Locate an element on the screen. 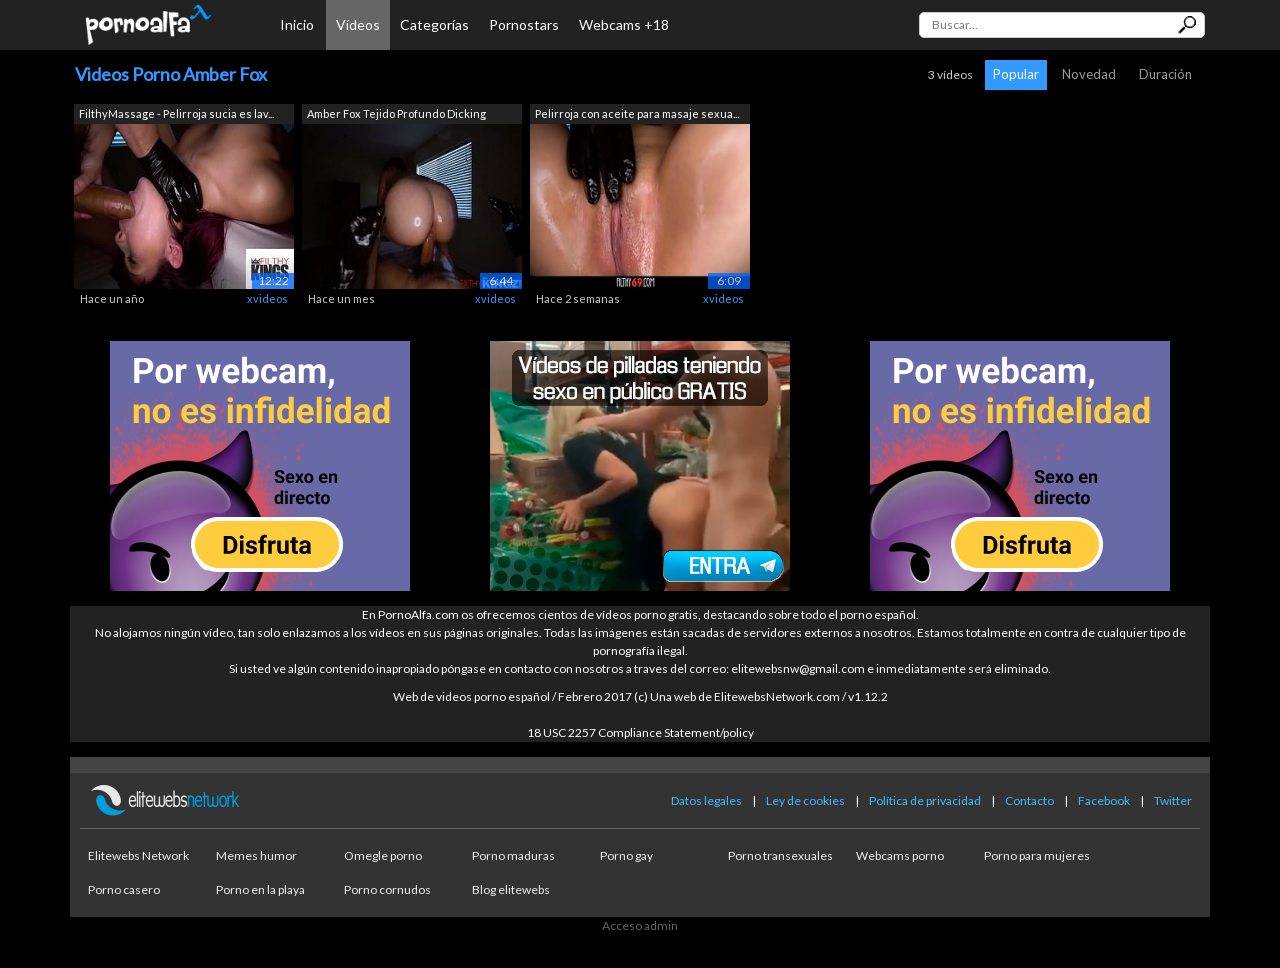  Webcams +18 is located at coordinates (624, 24).